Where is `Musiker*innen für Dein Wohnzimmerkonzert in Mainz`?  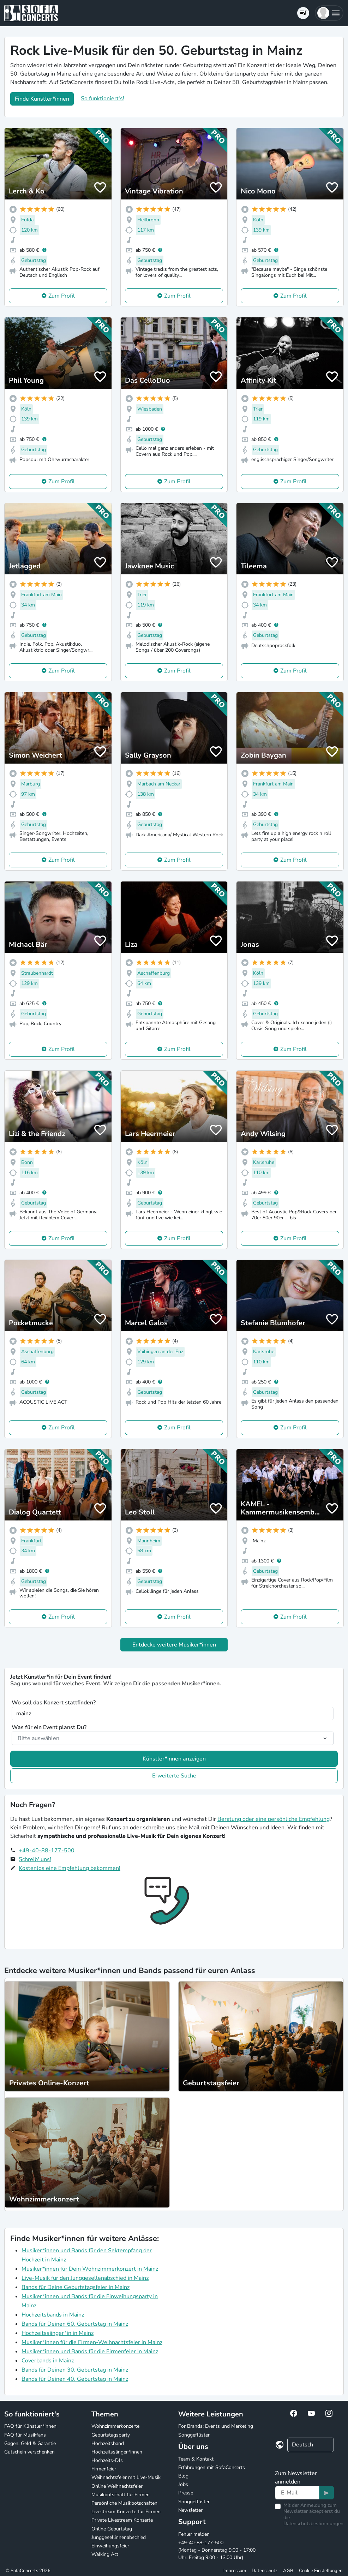 Musiker*innen für Dein Wohnzimmerkonzert in Mainz is located at coordinates (90, 2269).